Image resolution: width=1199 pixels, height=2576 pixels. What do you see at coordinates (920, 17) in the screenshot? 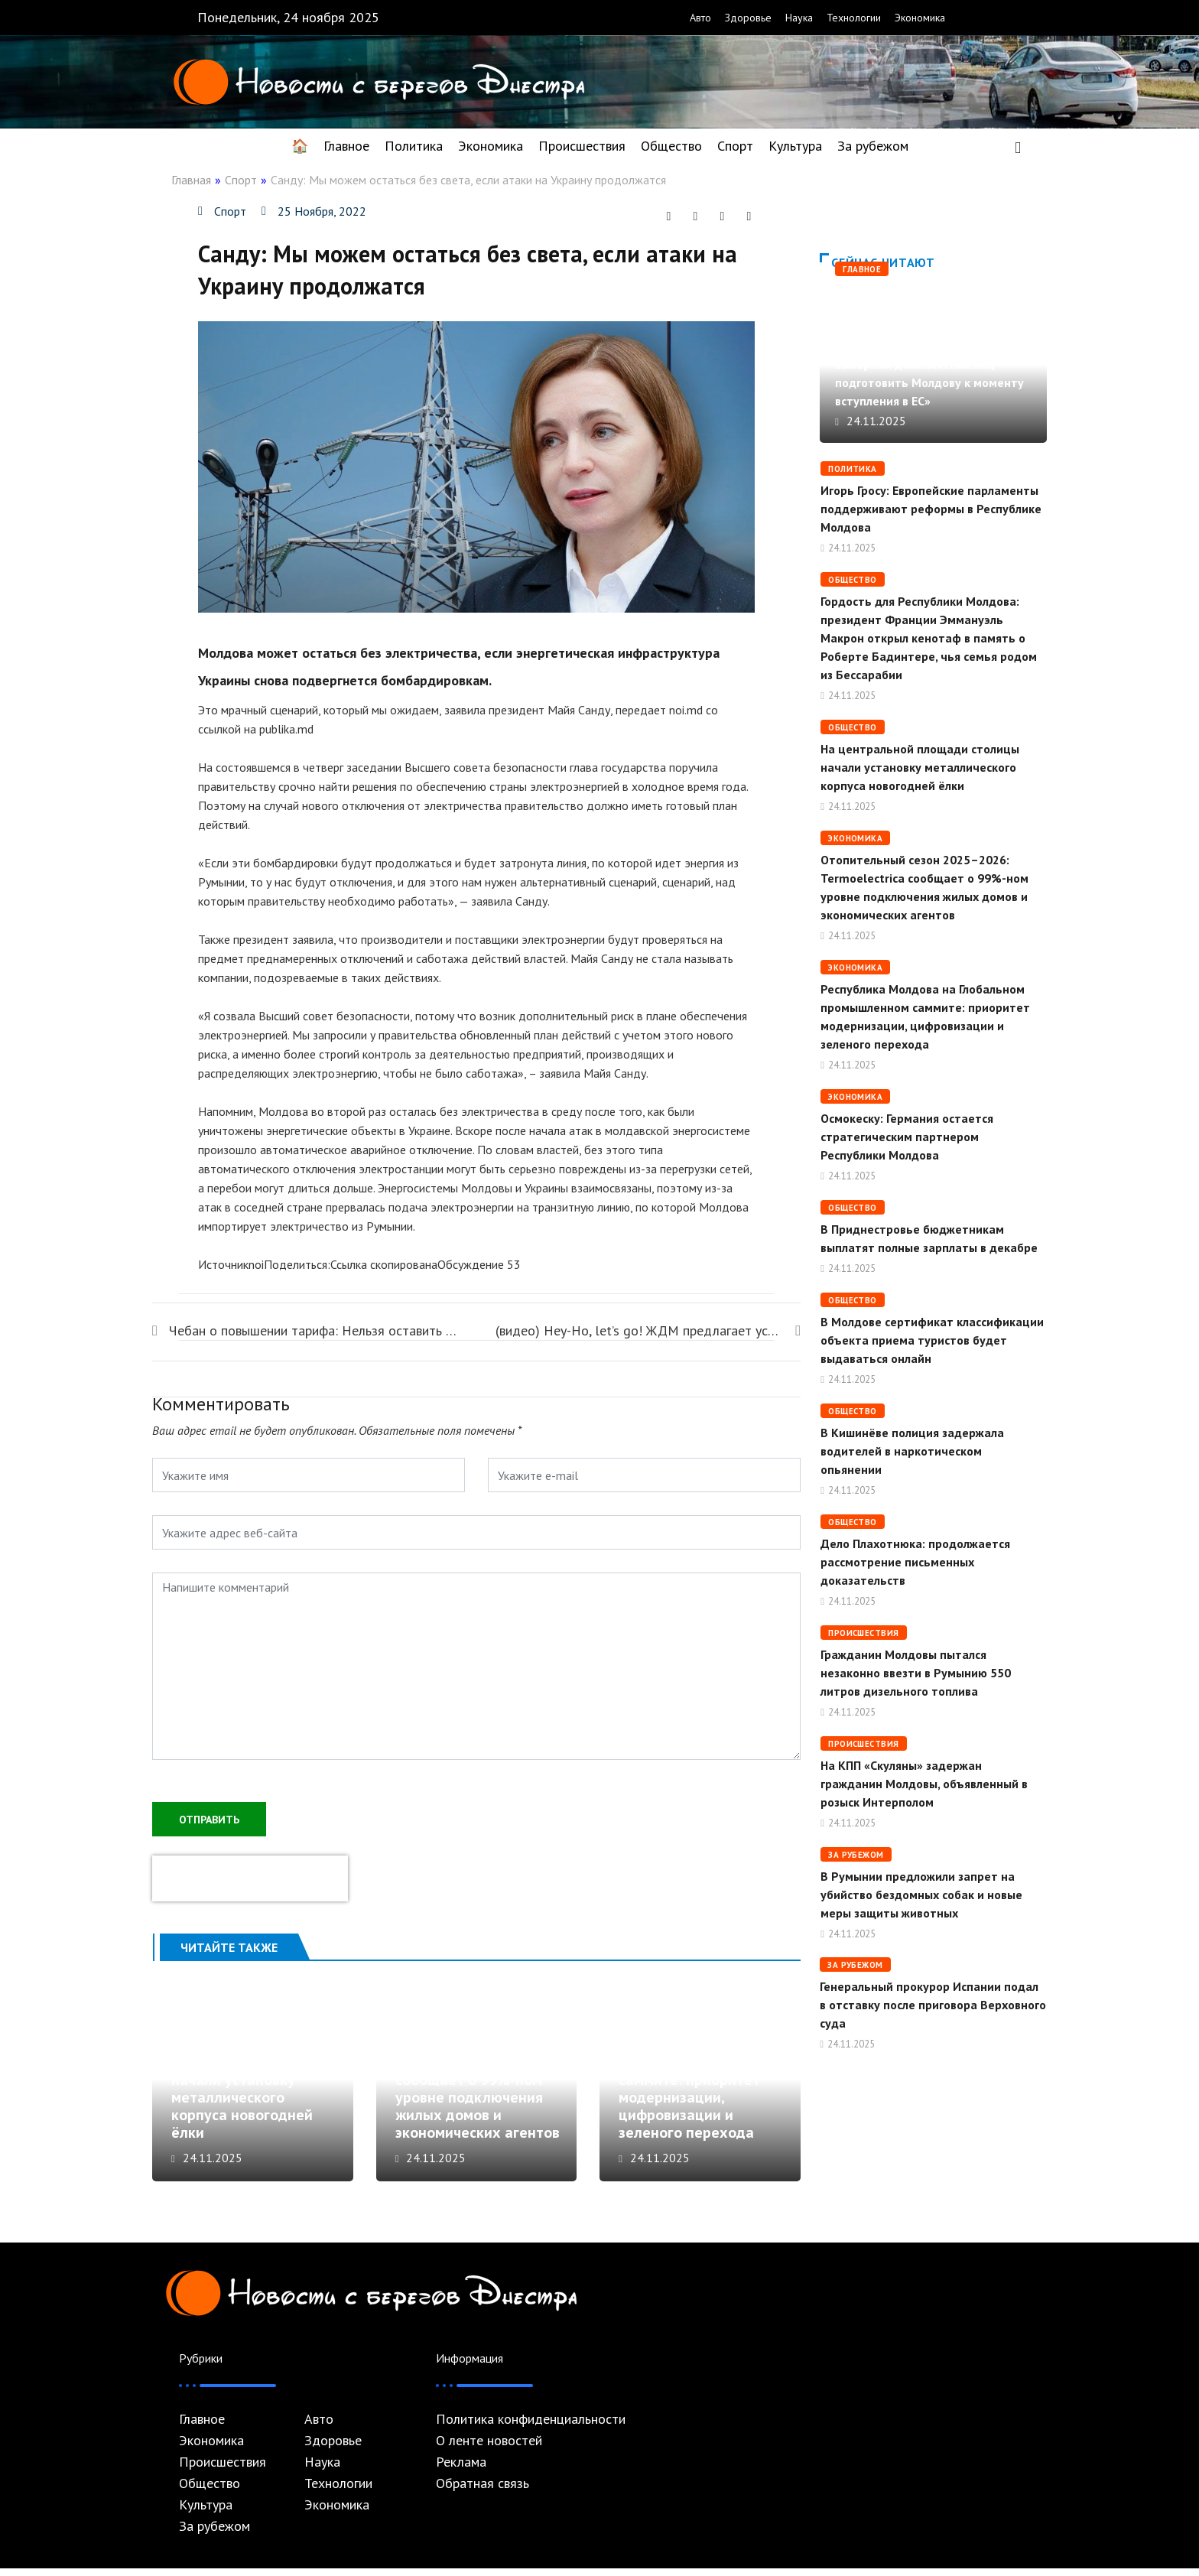
I see `Экономика` at bounding box center [920, 17].